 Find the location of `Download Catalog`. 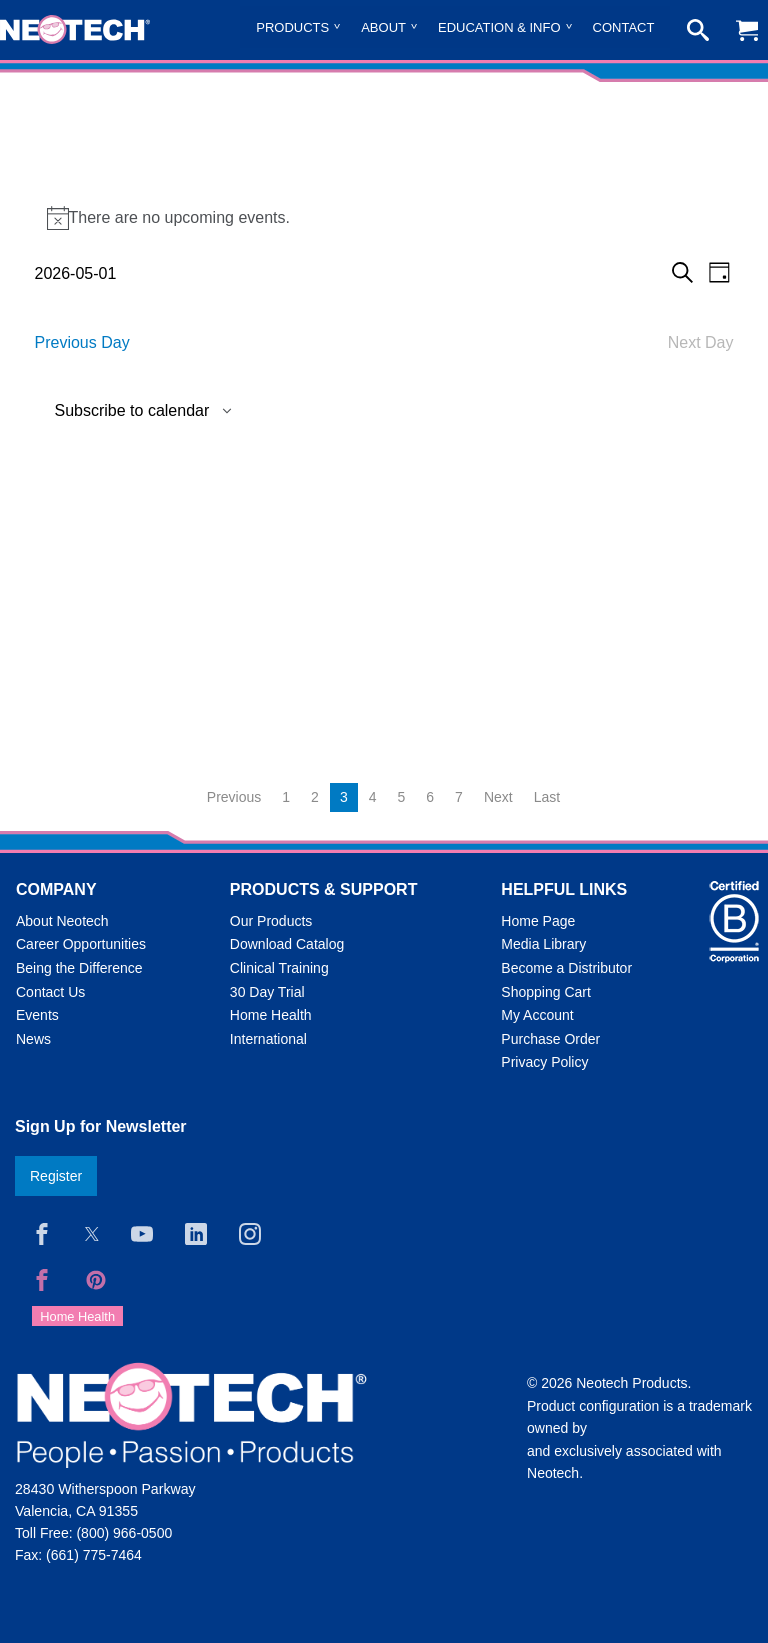

Download Catalog is located at coordinates (287, 944).